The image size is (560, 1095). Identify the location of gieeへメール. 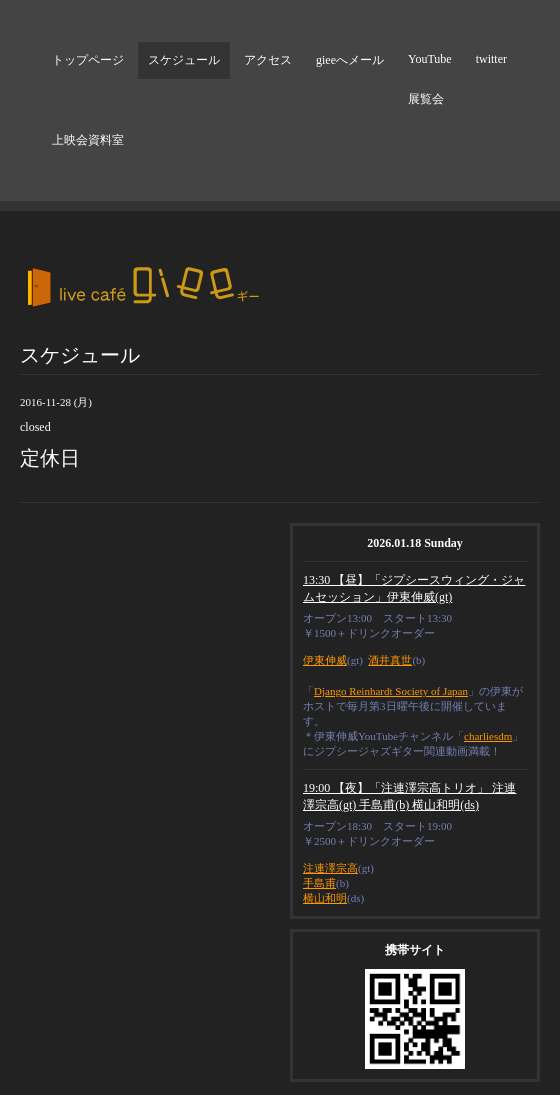
(350, 60).